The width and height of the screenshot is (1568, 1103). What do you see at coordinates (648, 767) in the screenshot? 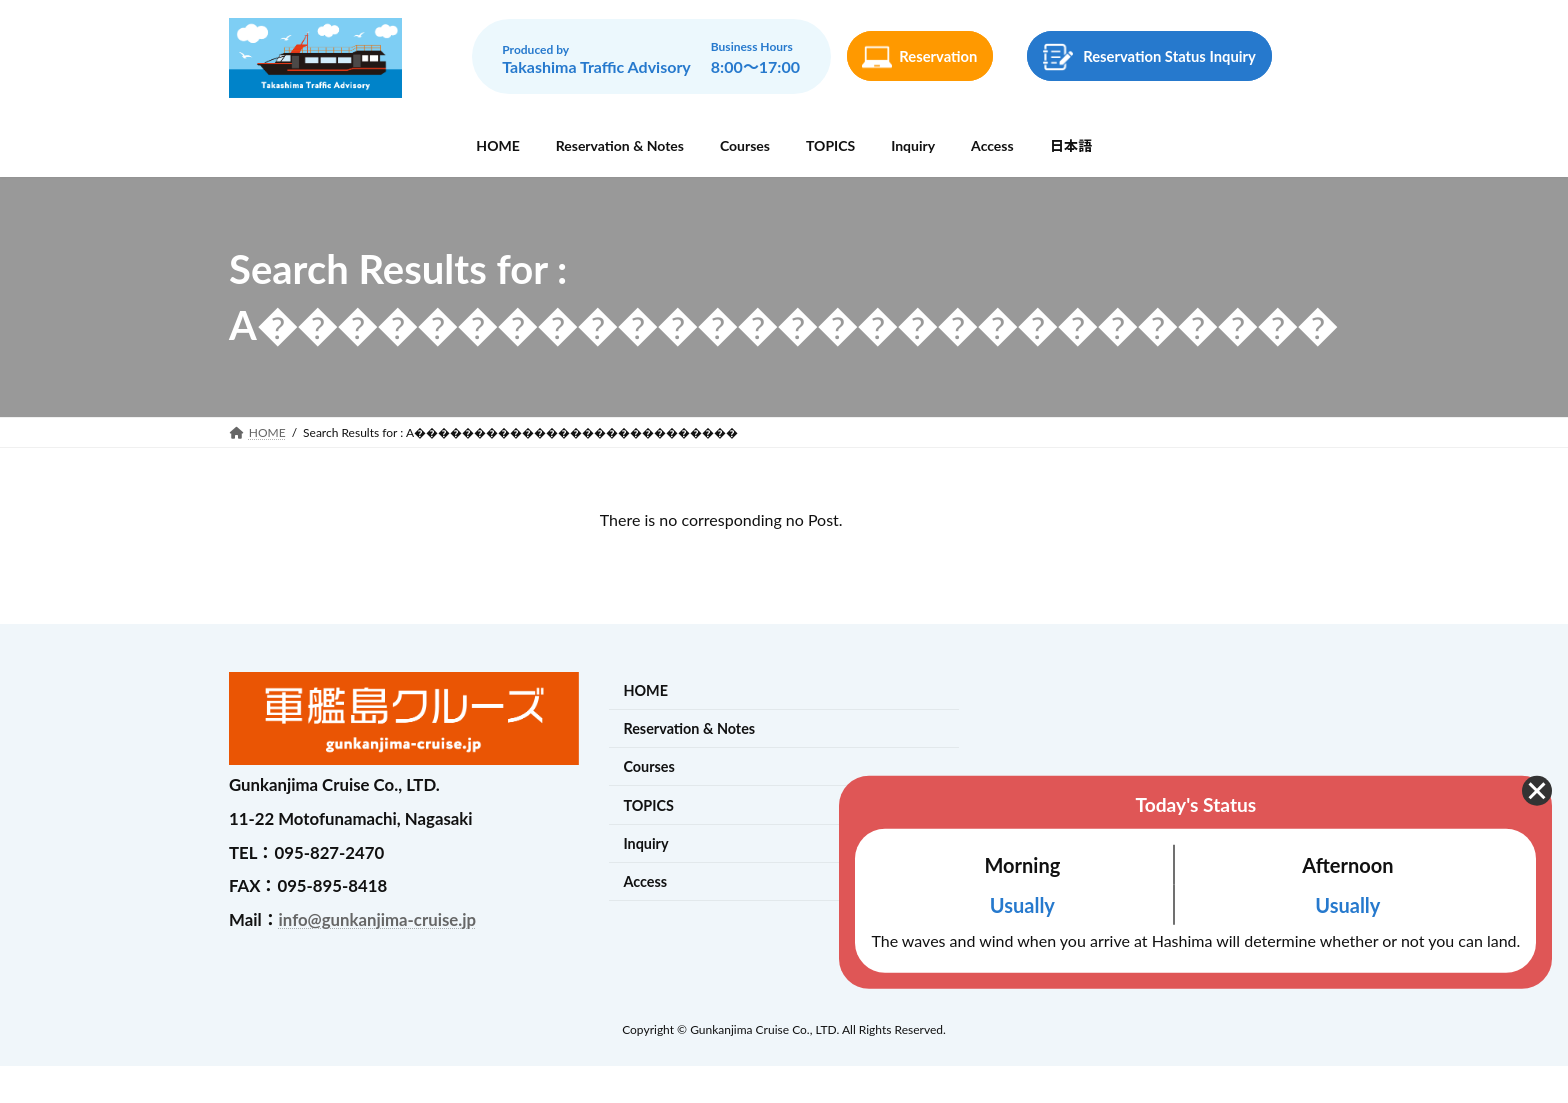
I see `Courses` at bounding box center [648, 767].